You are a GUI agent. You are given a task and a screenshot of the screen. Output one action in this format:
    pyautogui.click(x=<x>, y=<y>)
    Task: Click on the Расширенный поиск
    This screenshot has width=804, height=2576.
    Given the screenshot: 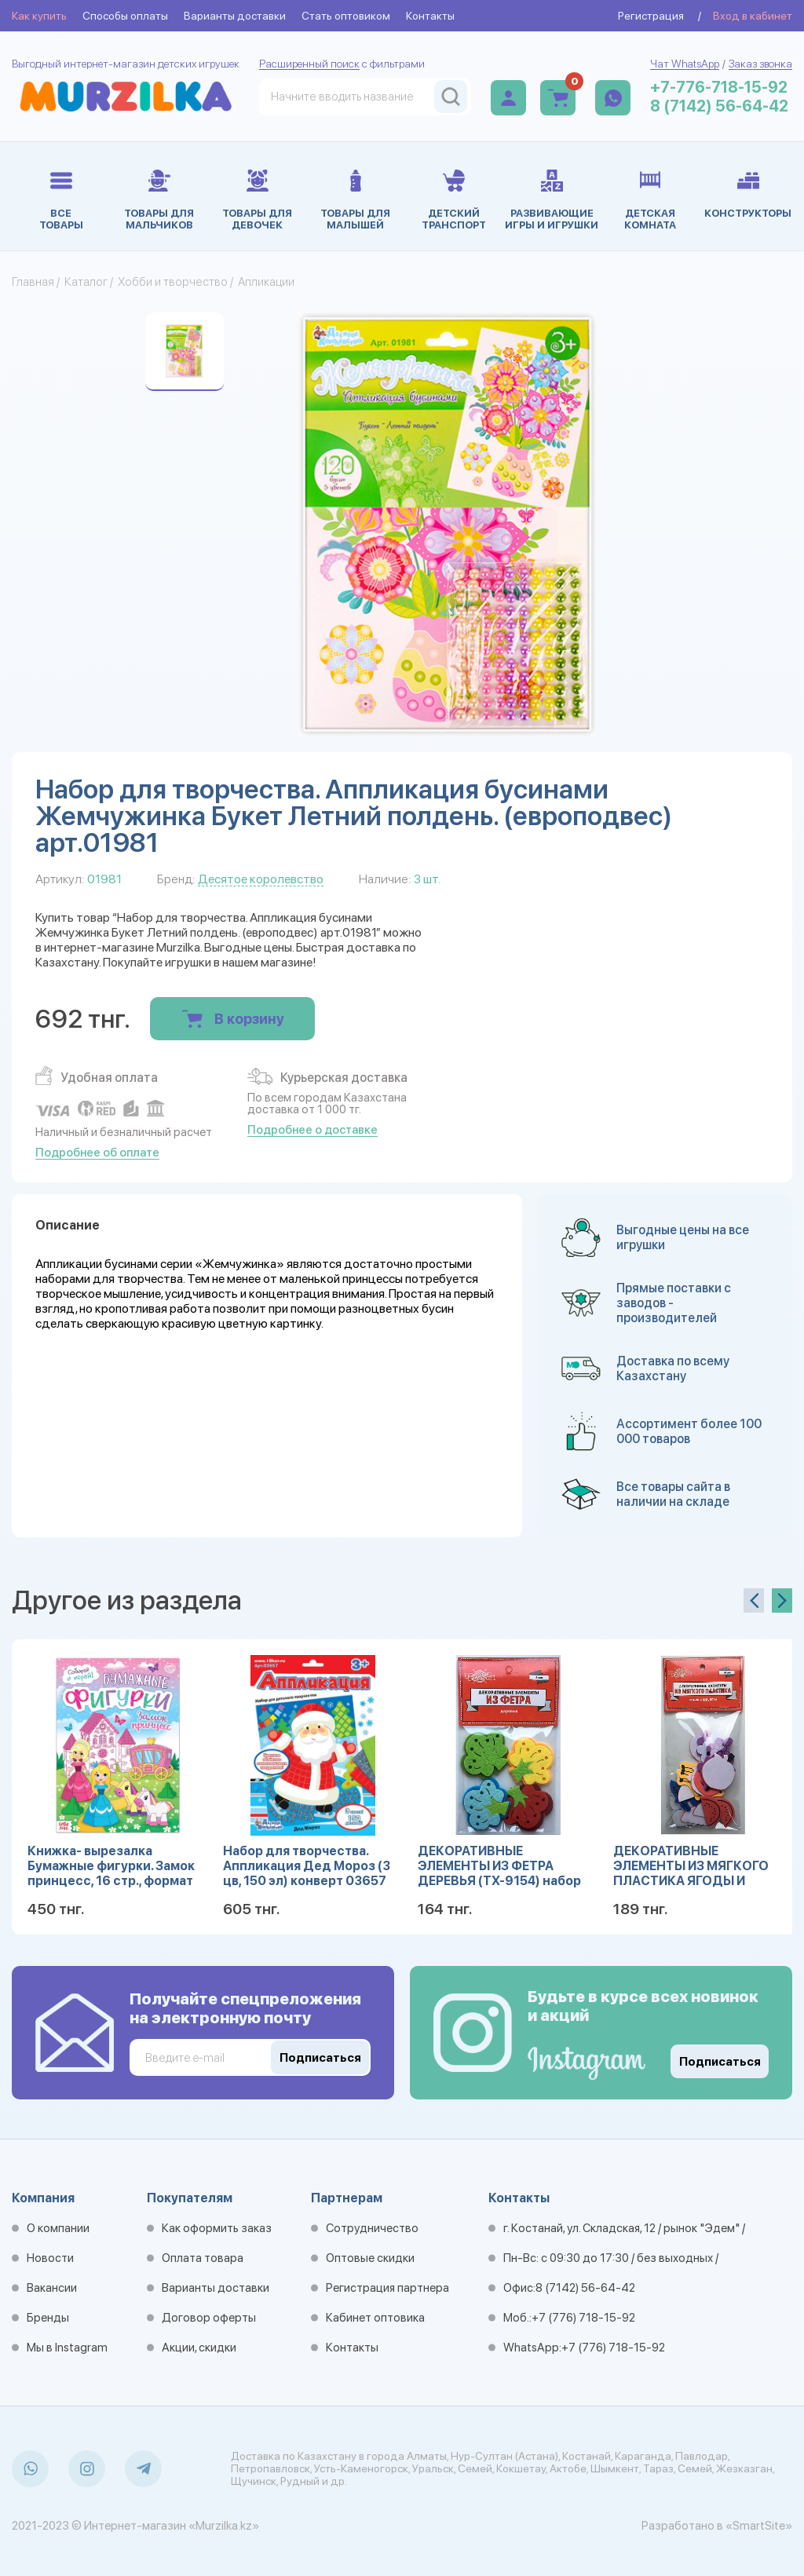 What is the action you would take?
    pyautogui.click(x=309, y=63)
    